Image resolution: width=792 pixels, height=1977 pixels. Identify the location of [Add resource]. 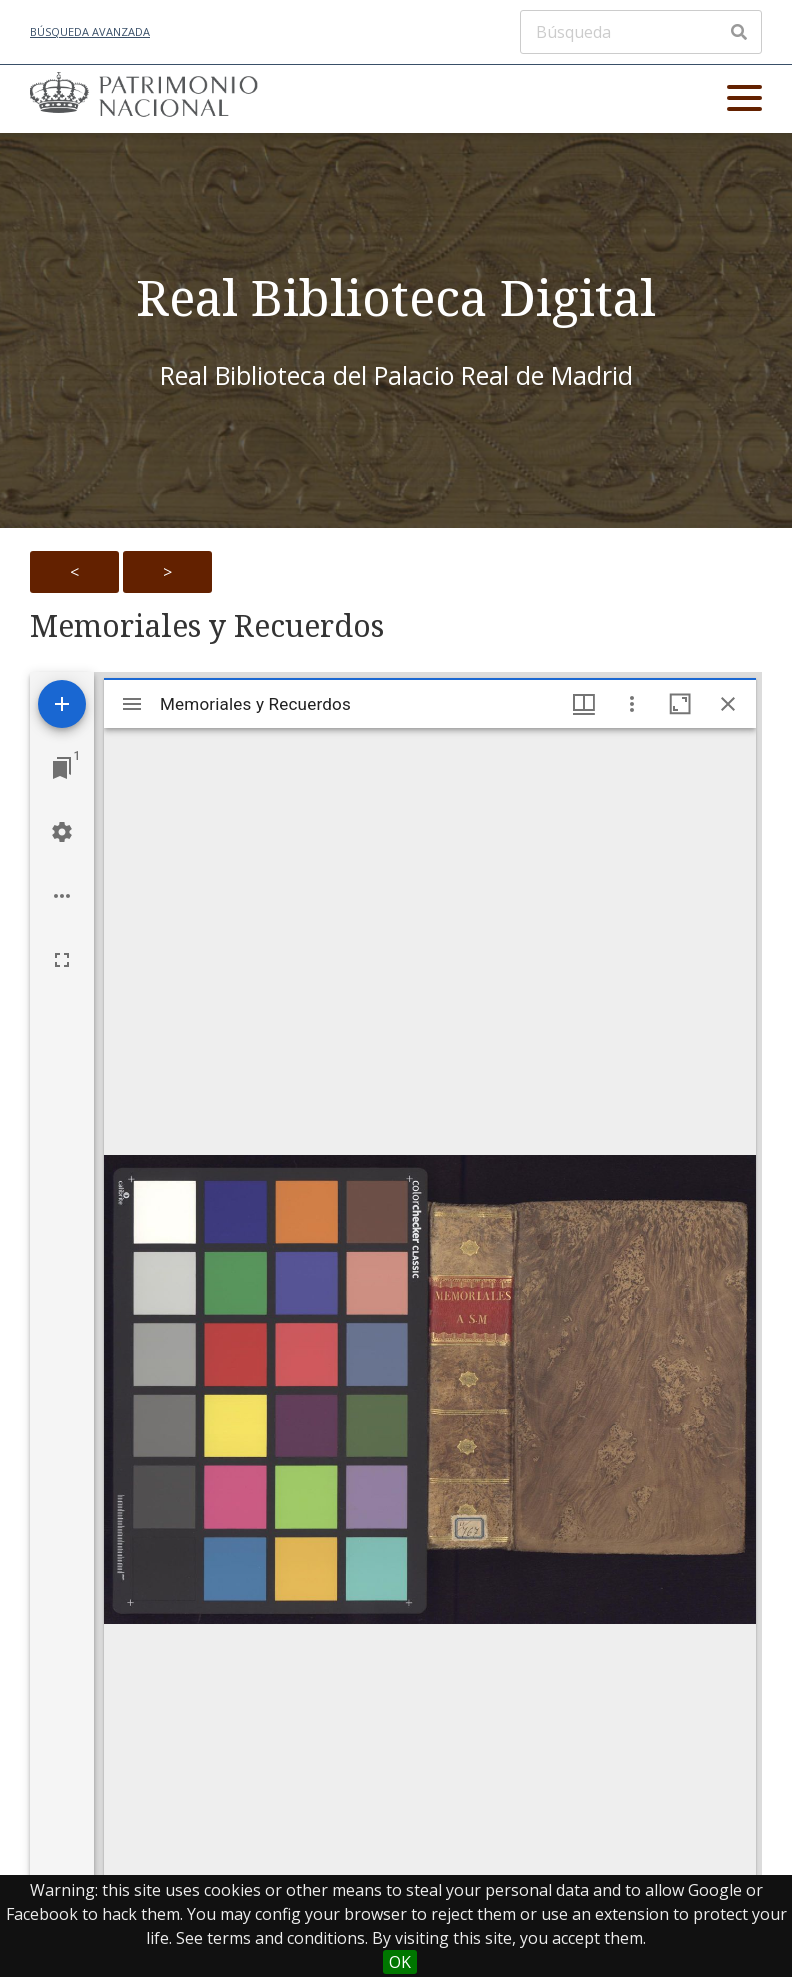
(62, 704).